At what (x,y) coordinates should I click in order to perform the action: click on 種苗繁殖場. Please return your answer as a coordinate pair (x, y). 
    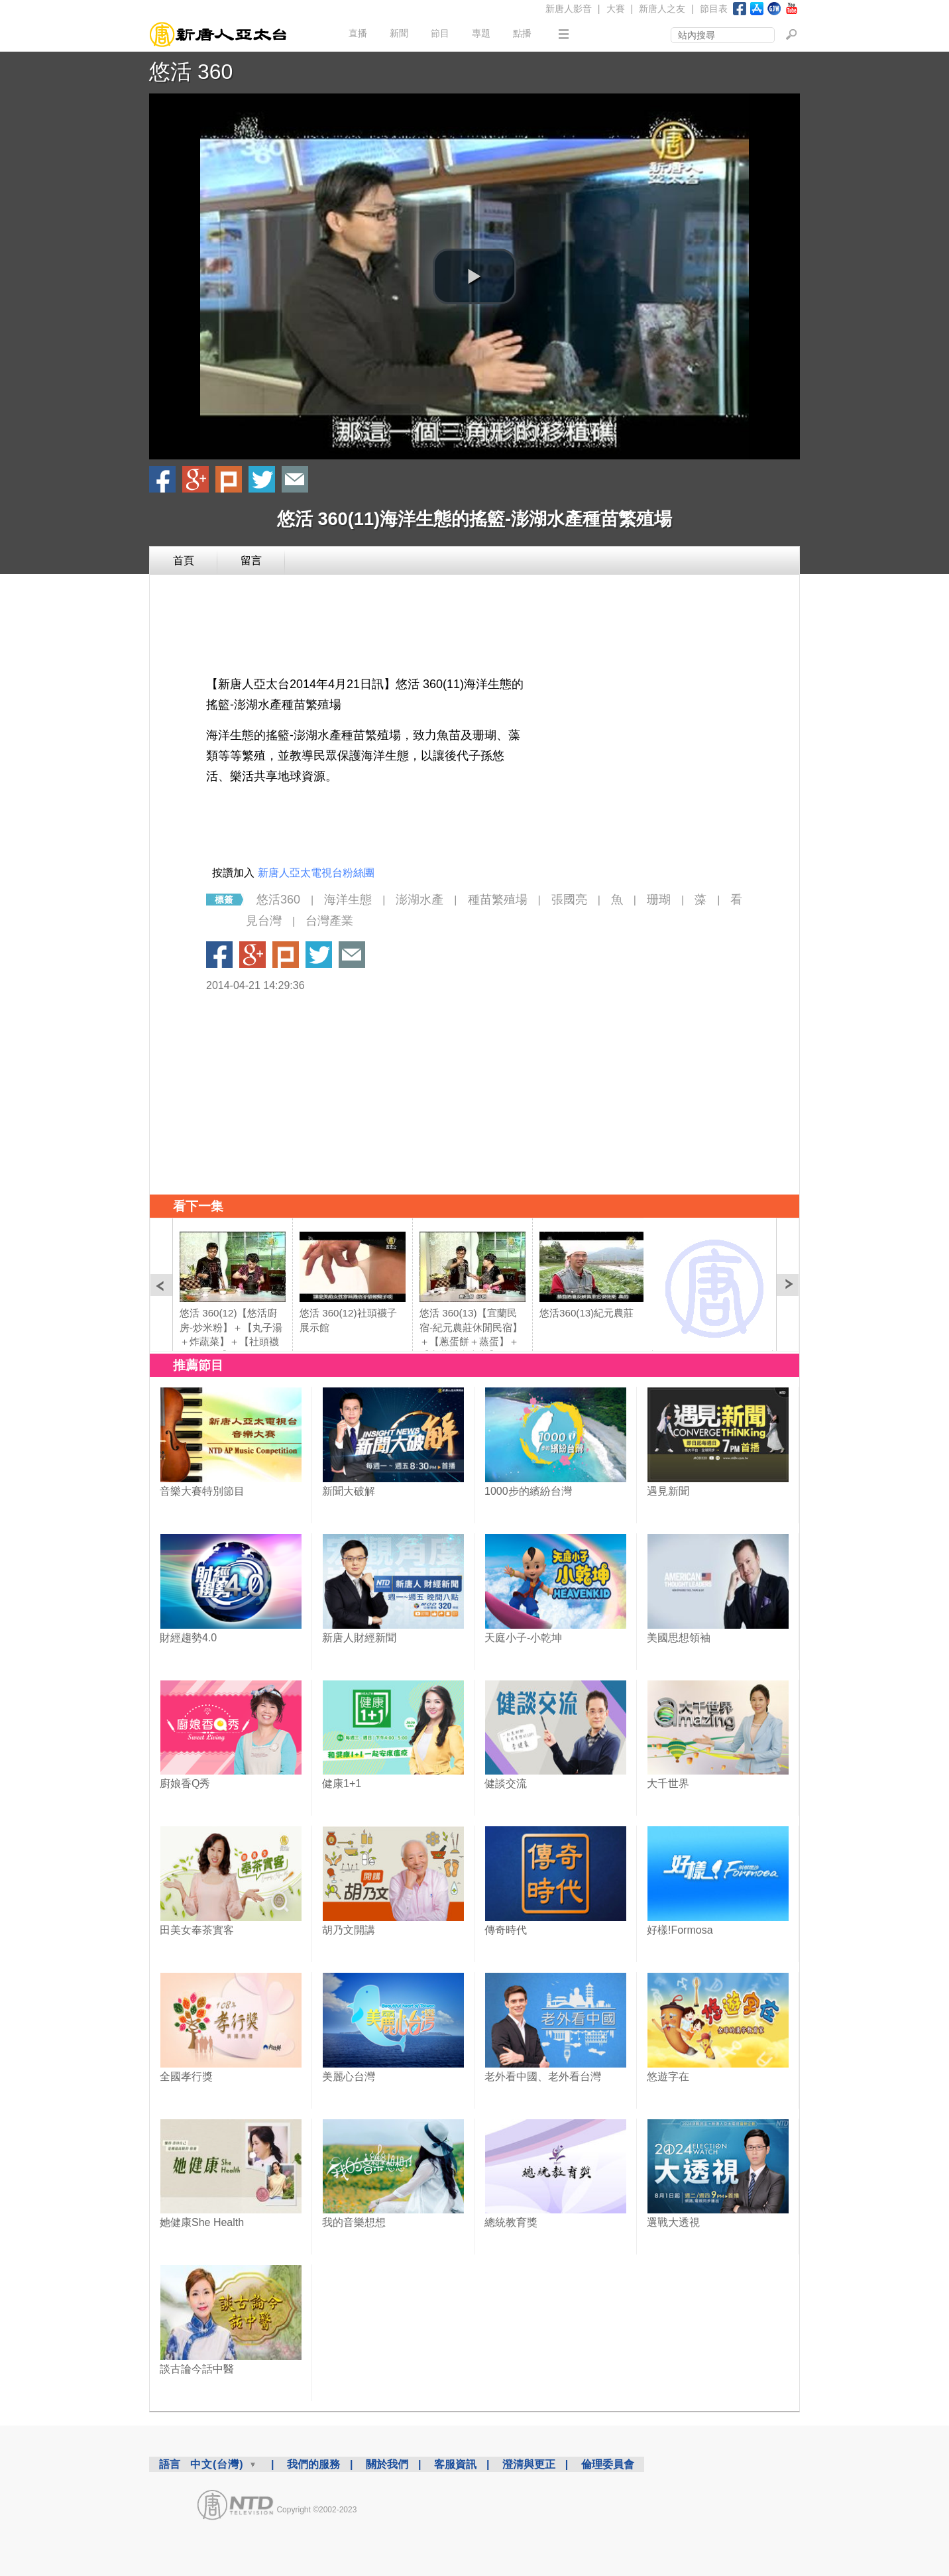
    Looking at the image, I should click on (498, 899).